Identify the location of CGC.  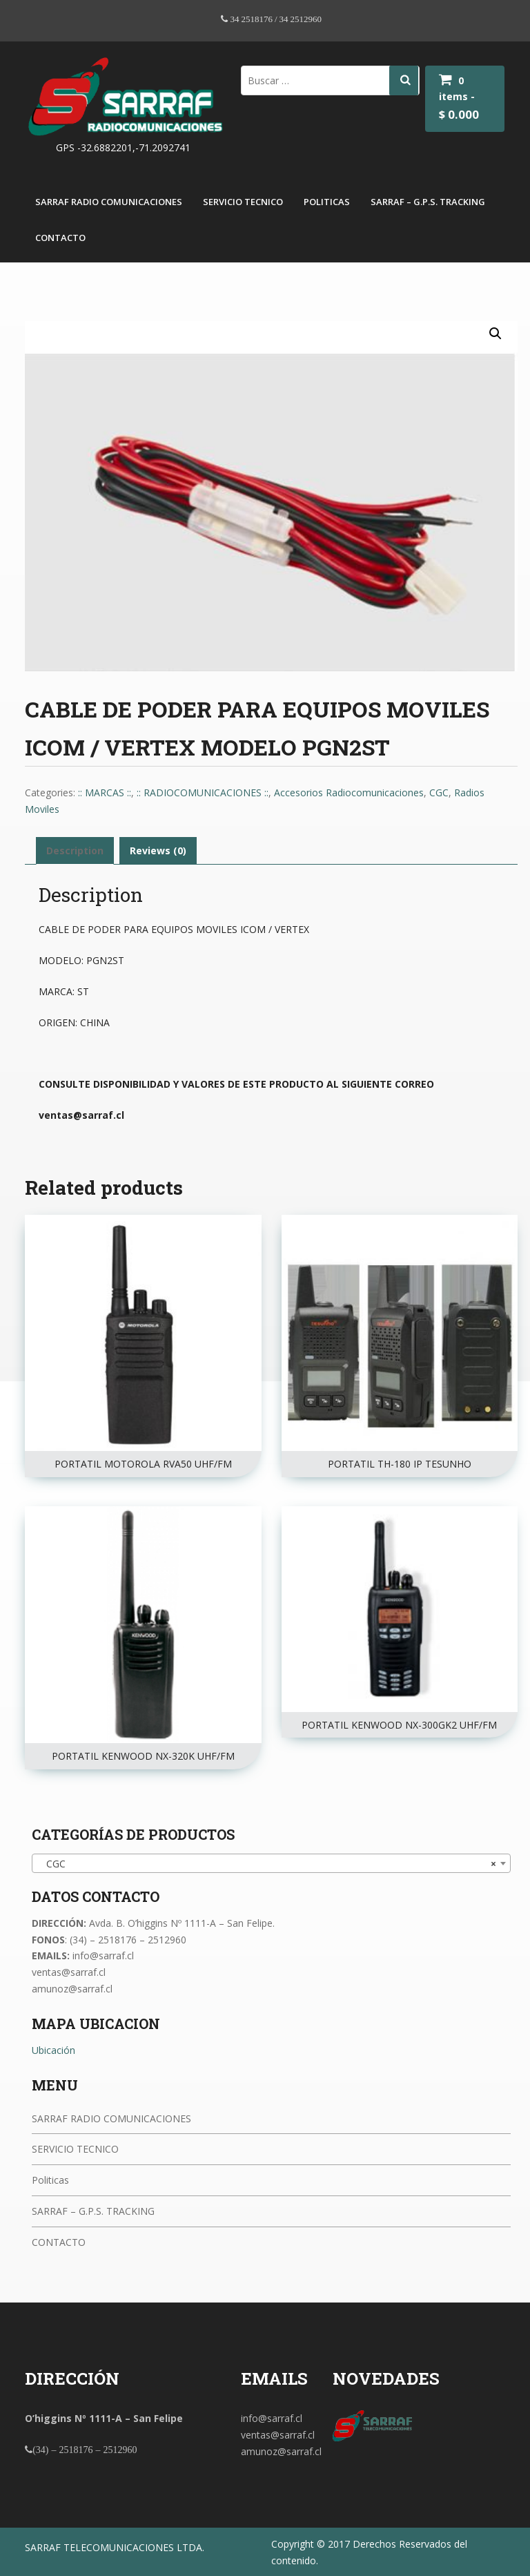
(439, 792).